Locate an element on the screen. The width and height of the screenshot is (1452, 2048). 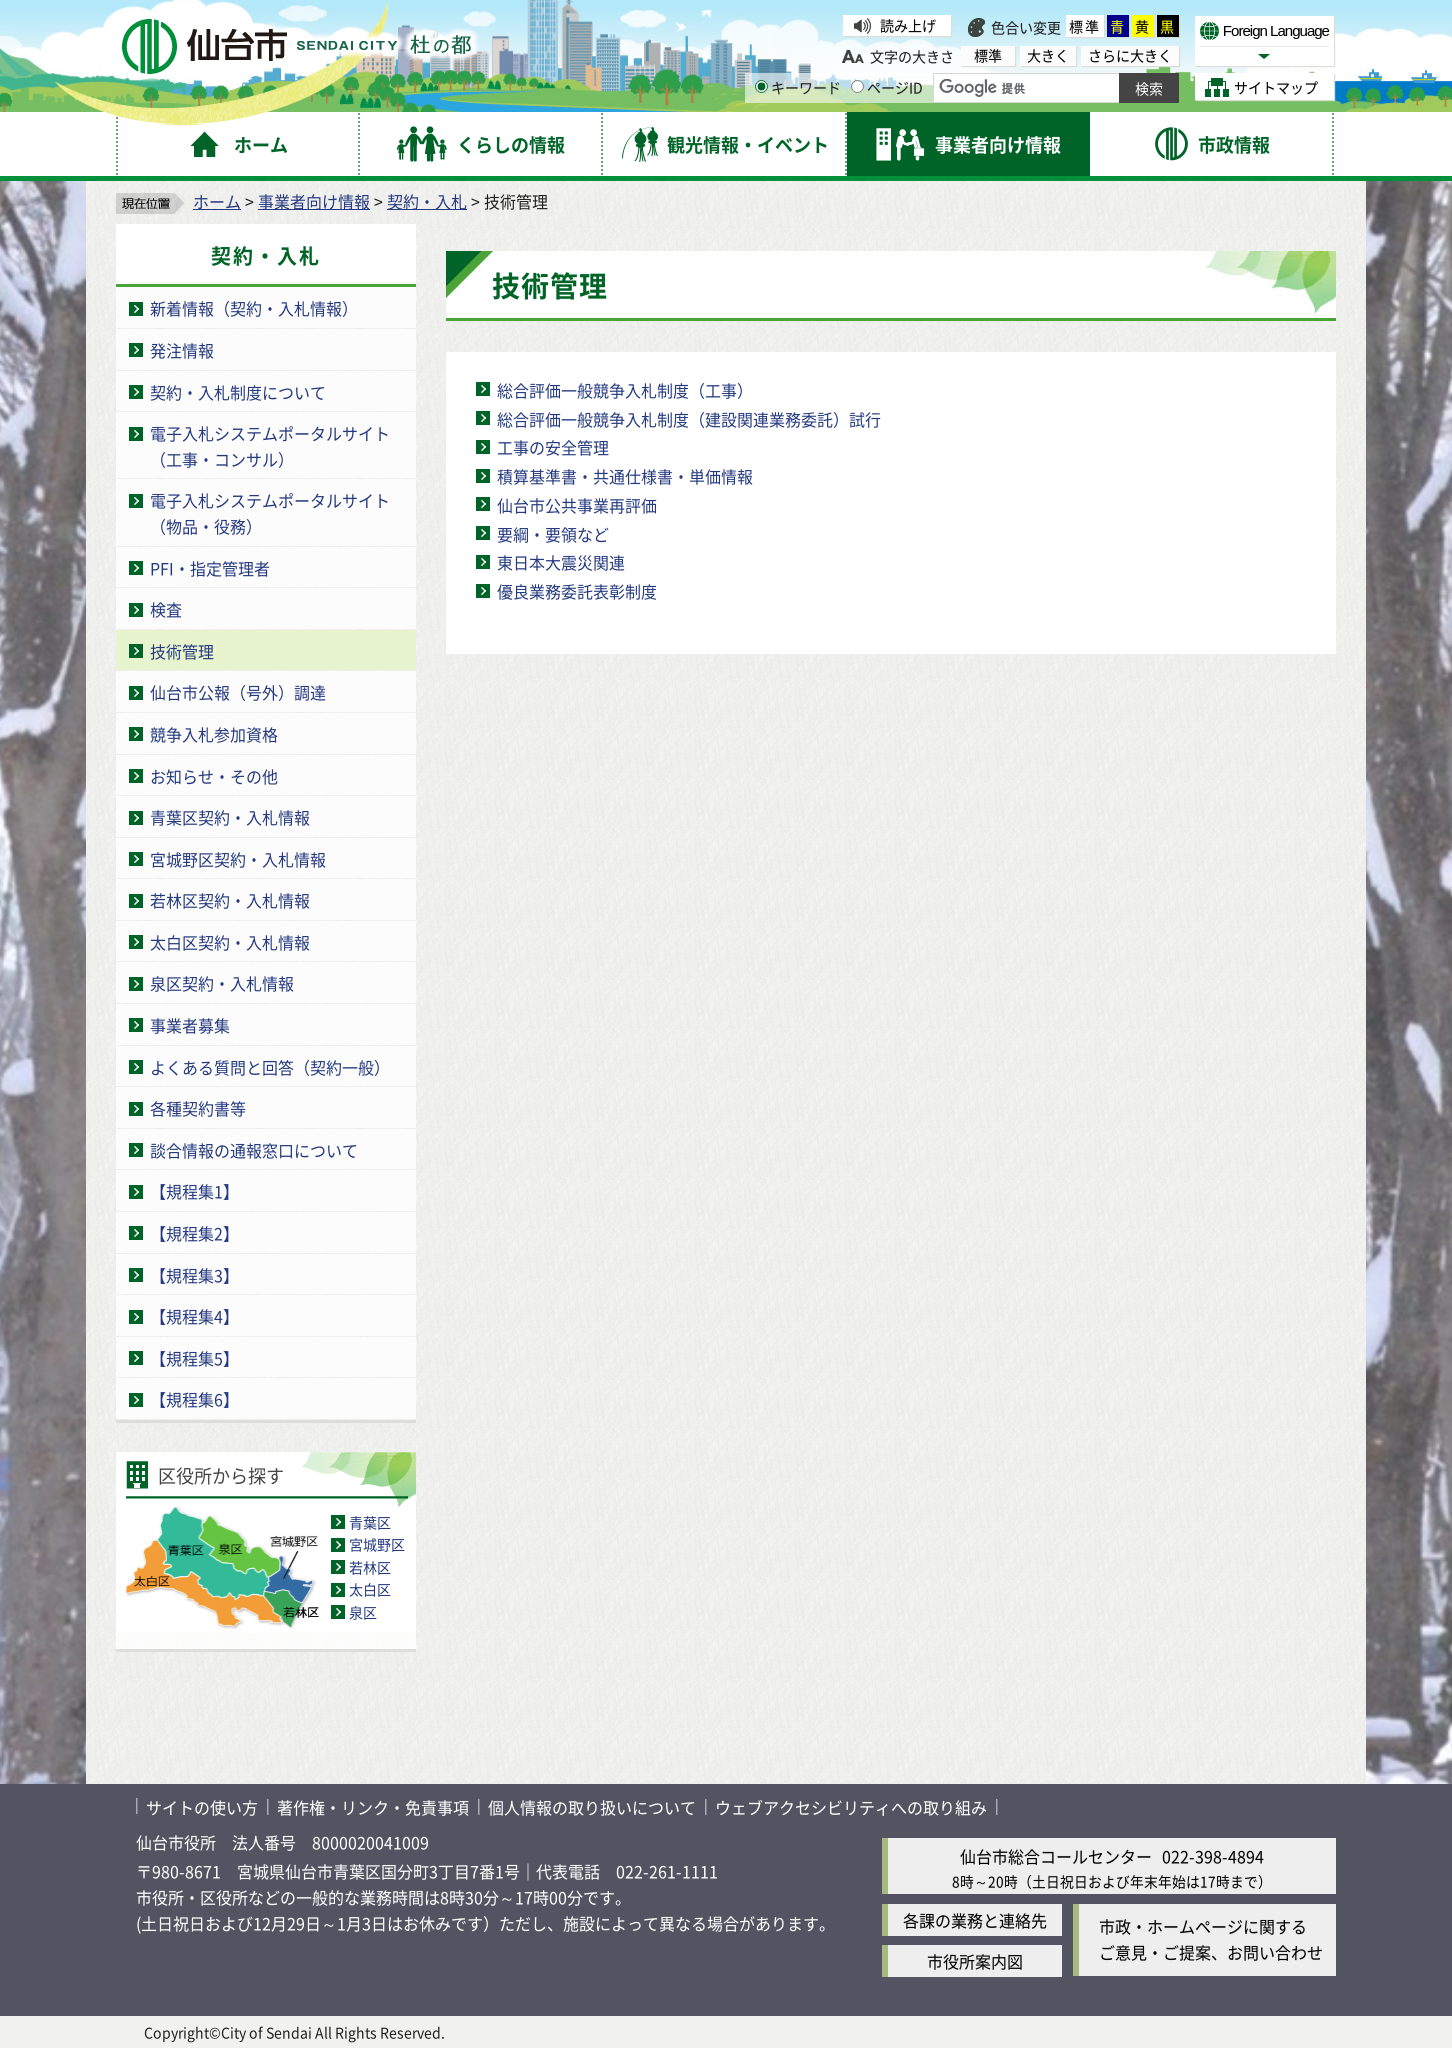
【規程集4】 is located at coordinates (194, 1316).